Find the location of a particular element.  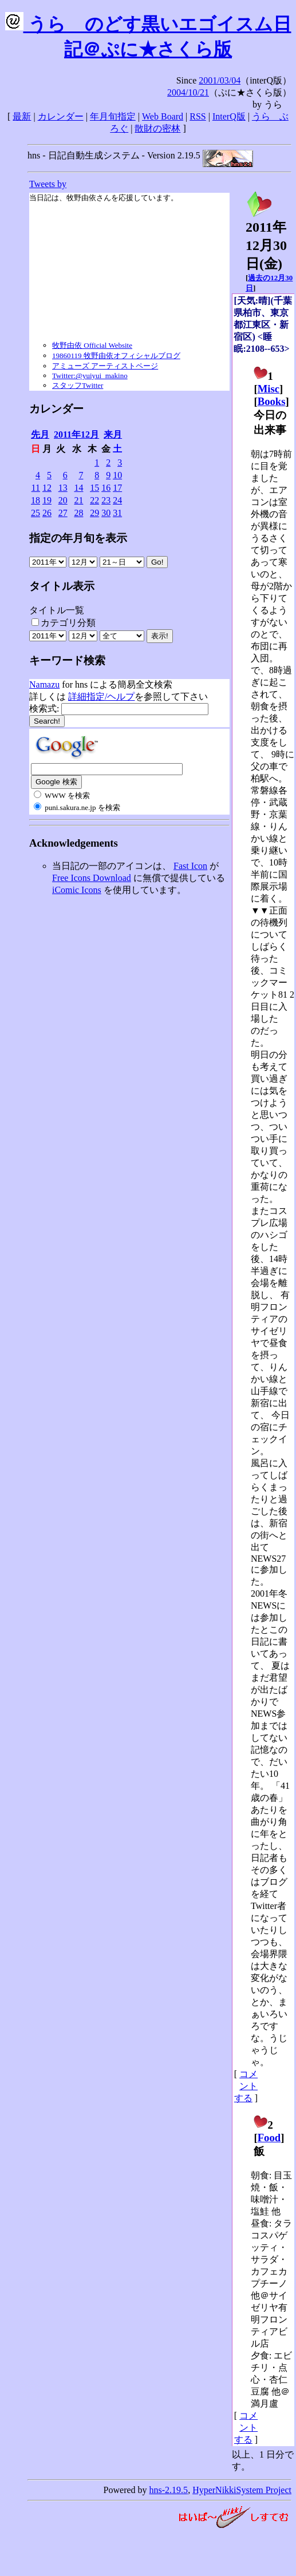

カレンダー is located at coordinates (61, 116).